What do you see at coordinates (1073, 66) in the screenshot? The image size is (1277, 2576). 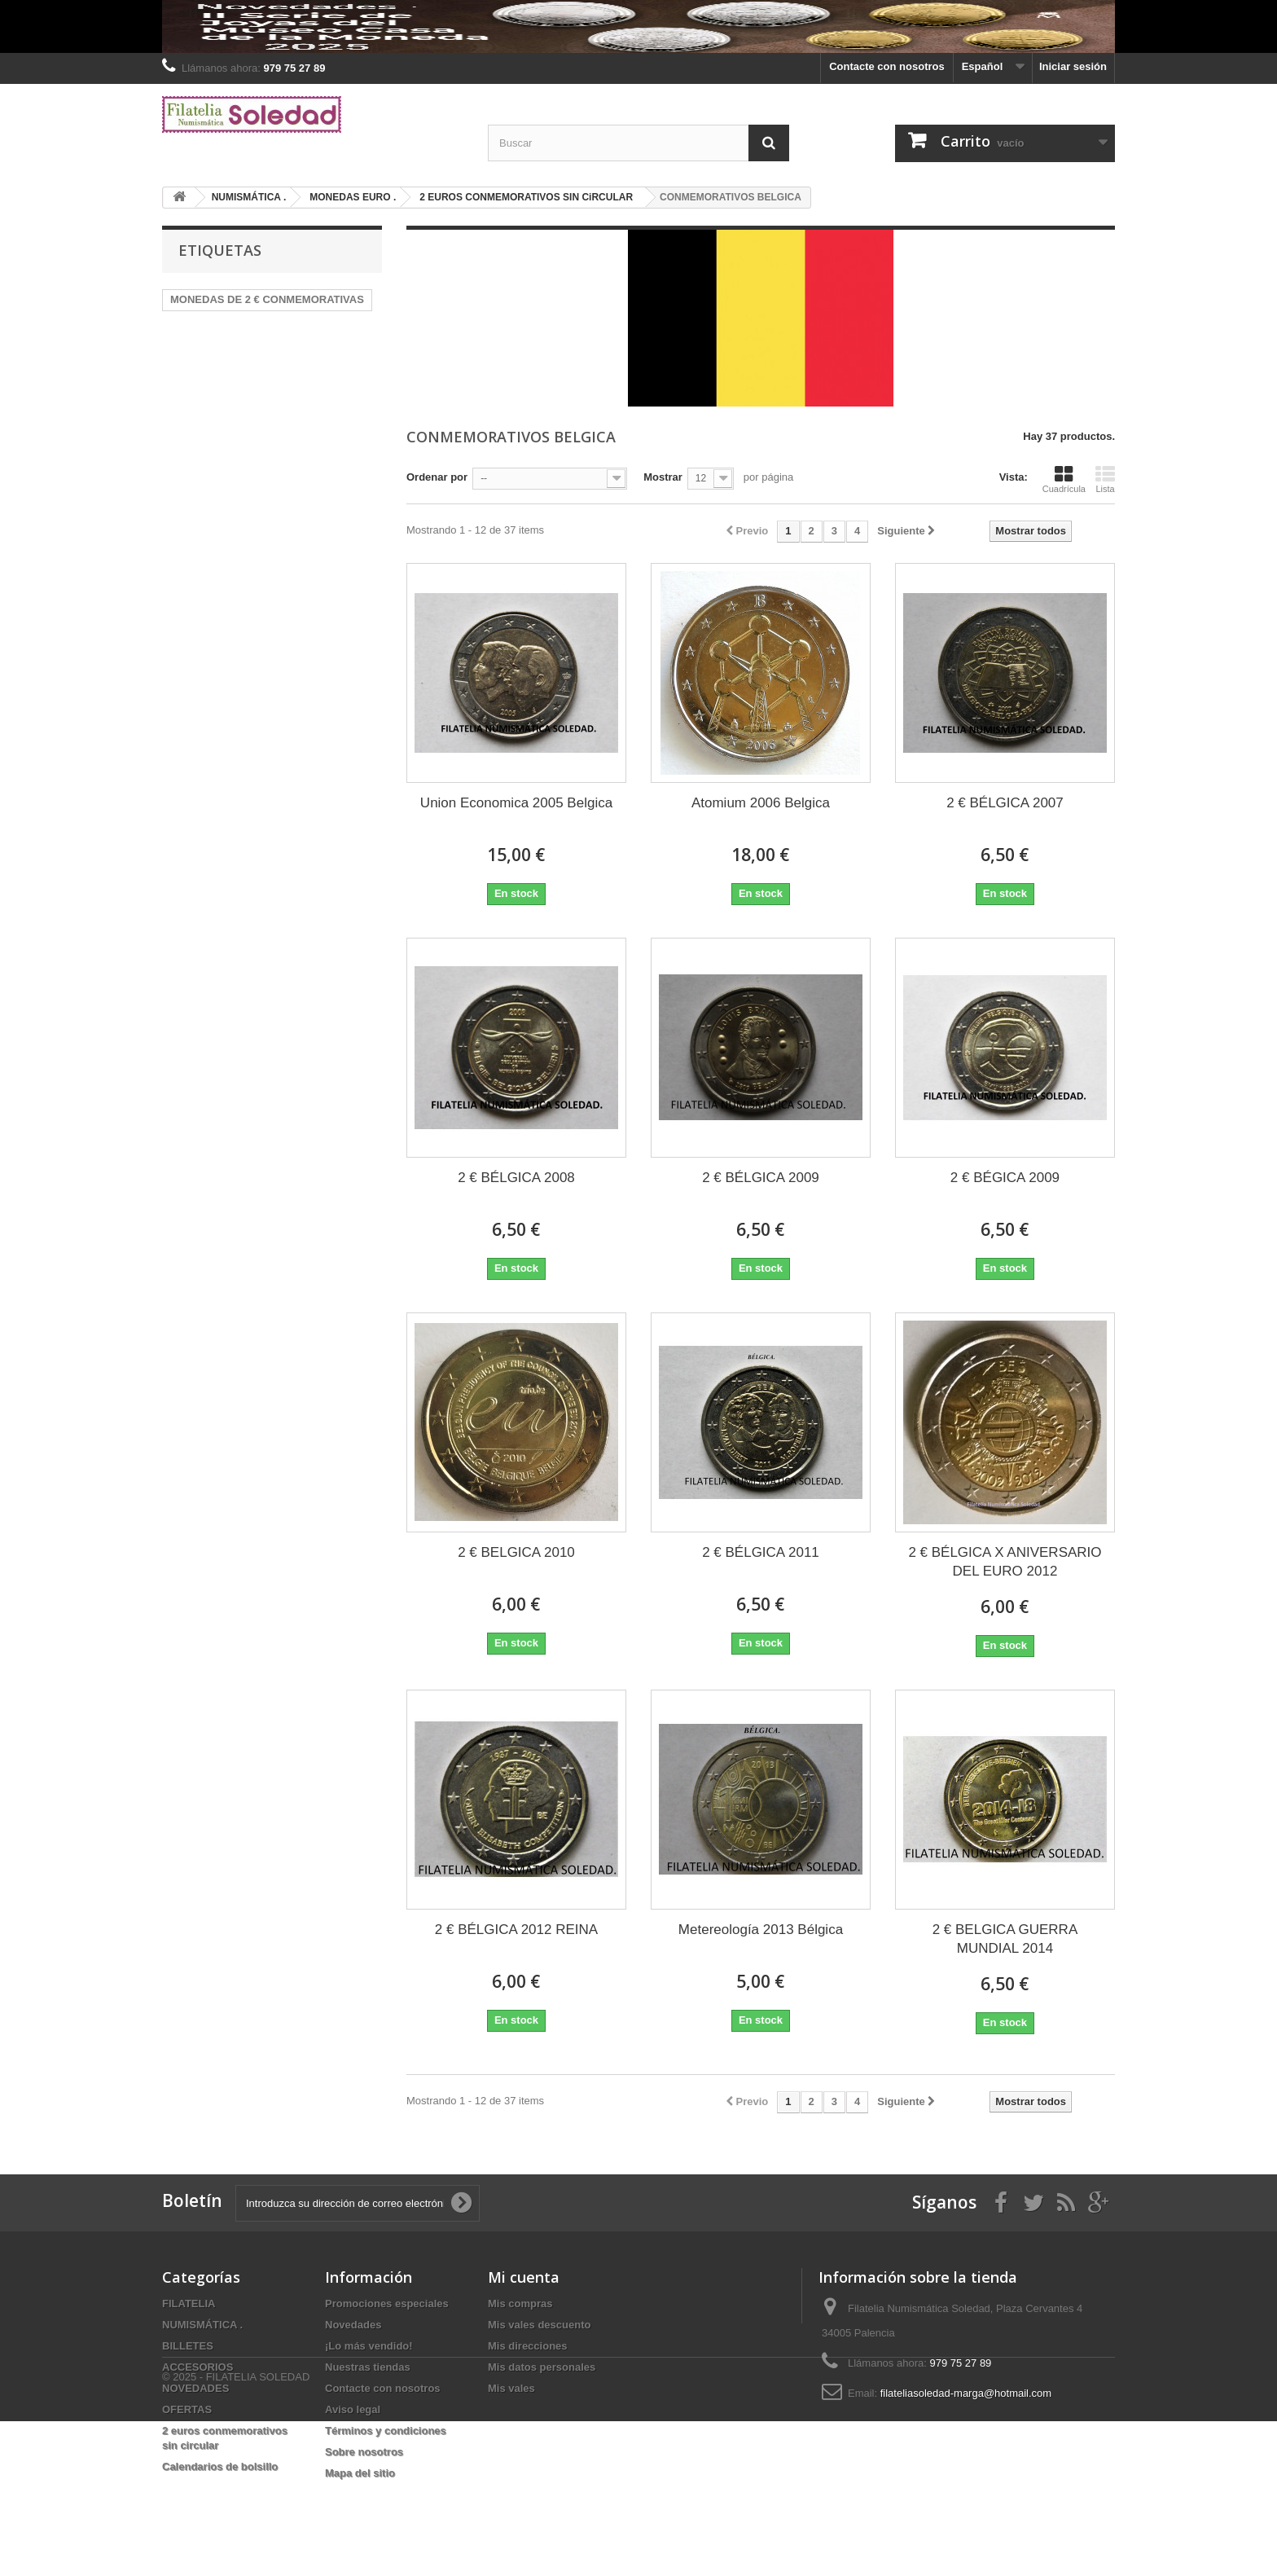 I see `Iniciar sesión` at bounding box center [1073, 66].